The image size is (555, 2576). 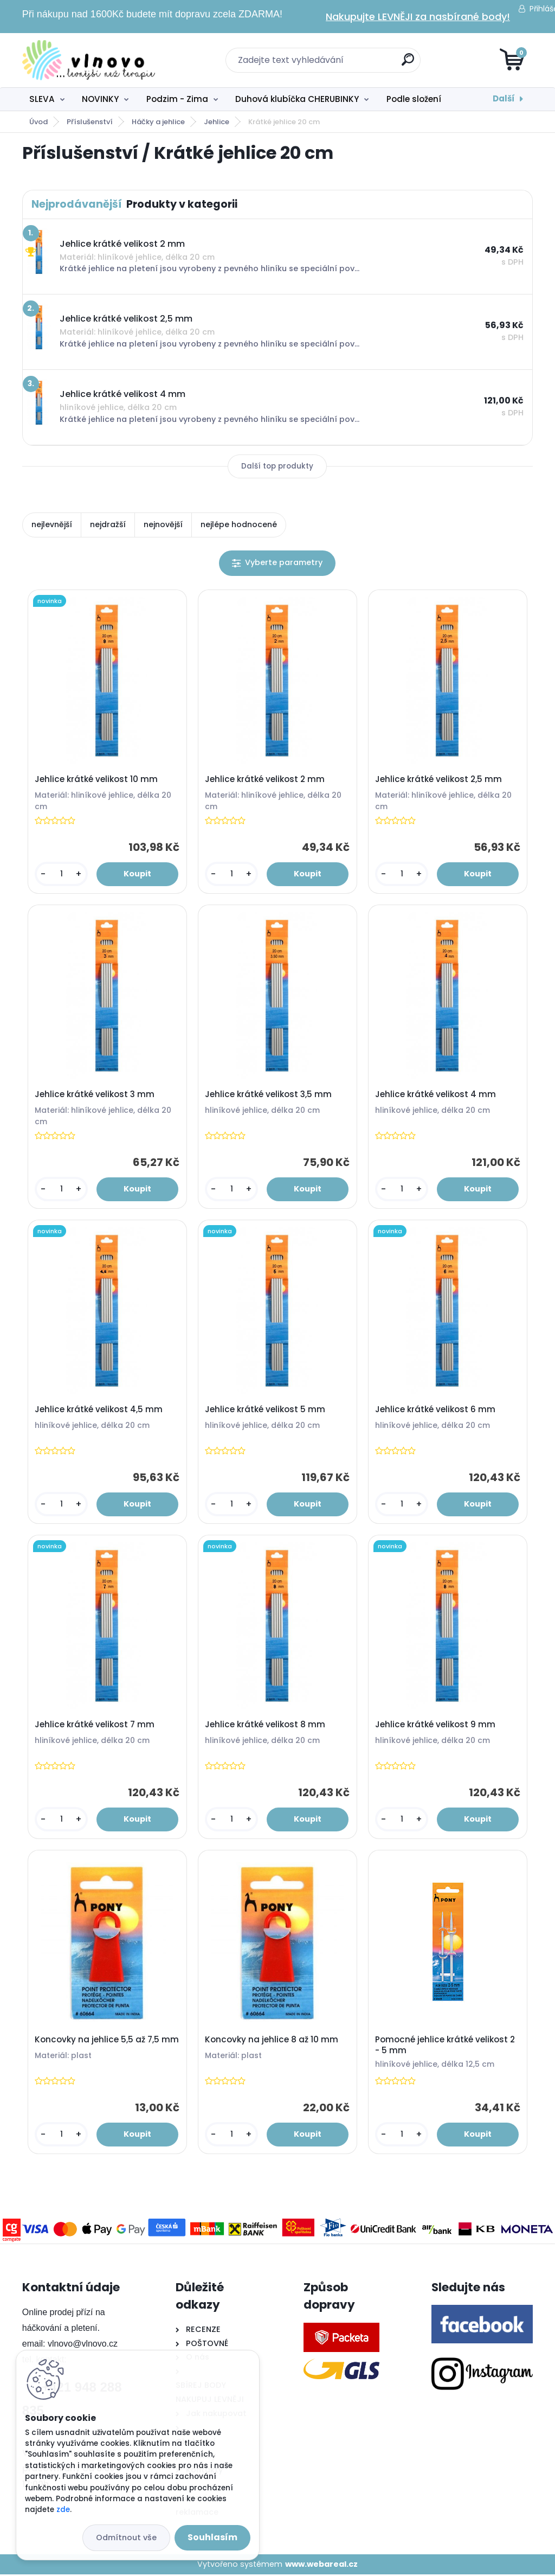 What do you see at coordinates (212, 2537) in the screenshot?
I see `Souhlasím` at bounding box center [212, 2537].